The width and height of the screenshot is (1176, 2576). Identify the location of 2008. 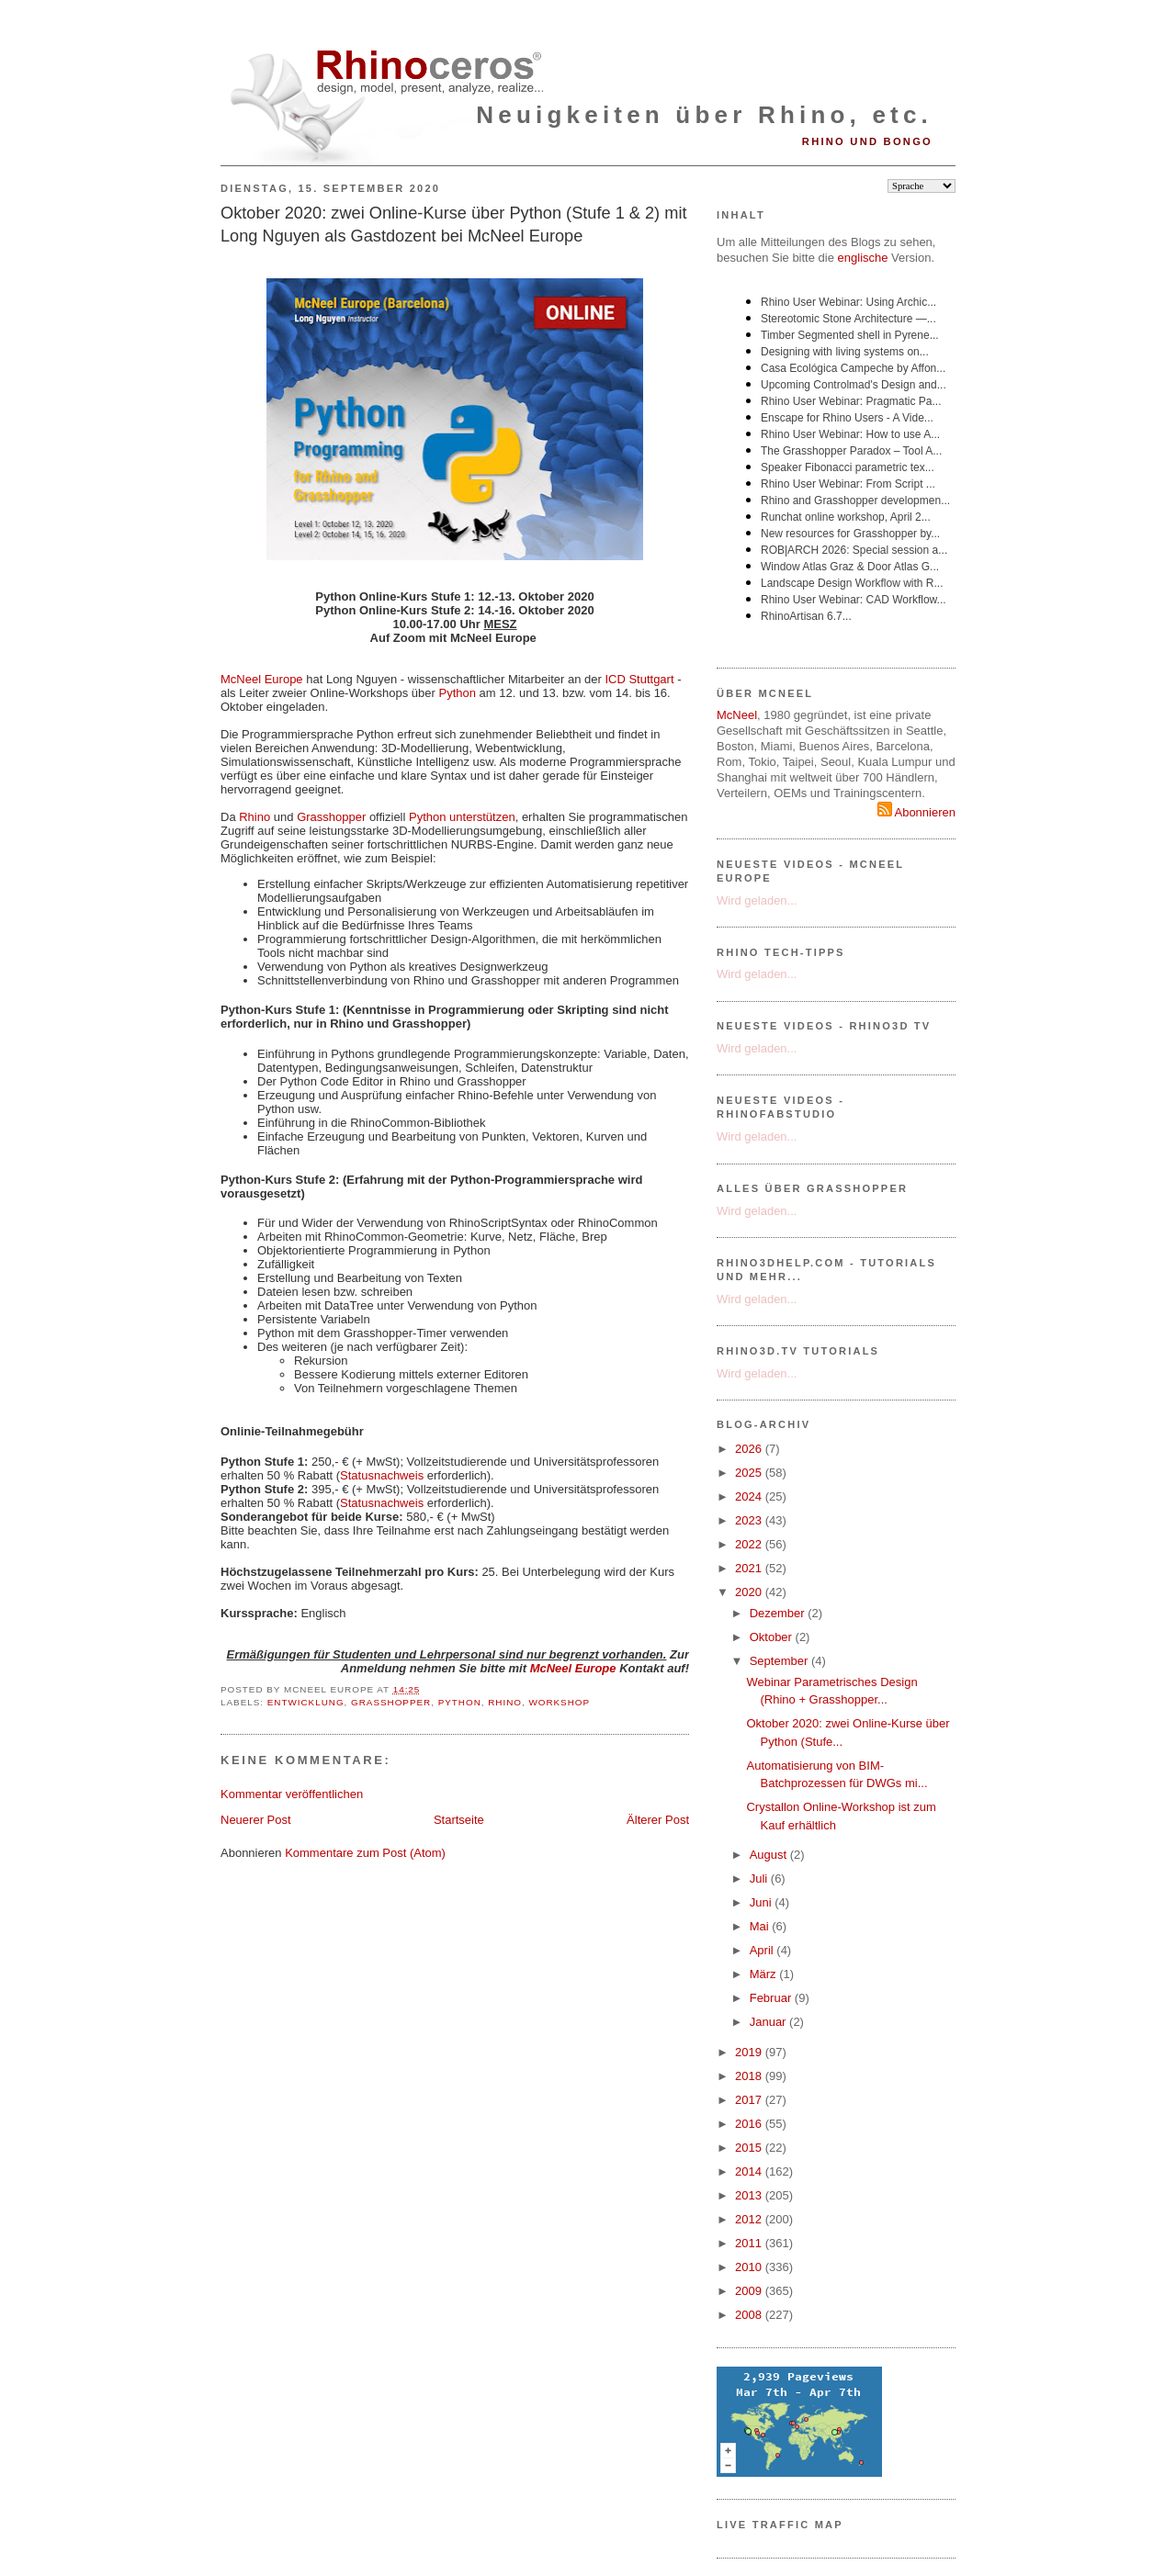
(750, 2315).